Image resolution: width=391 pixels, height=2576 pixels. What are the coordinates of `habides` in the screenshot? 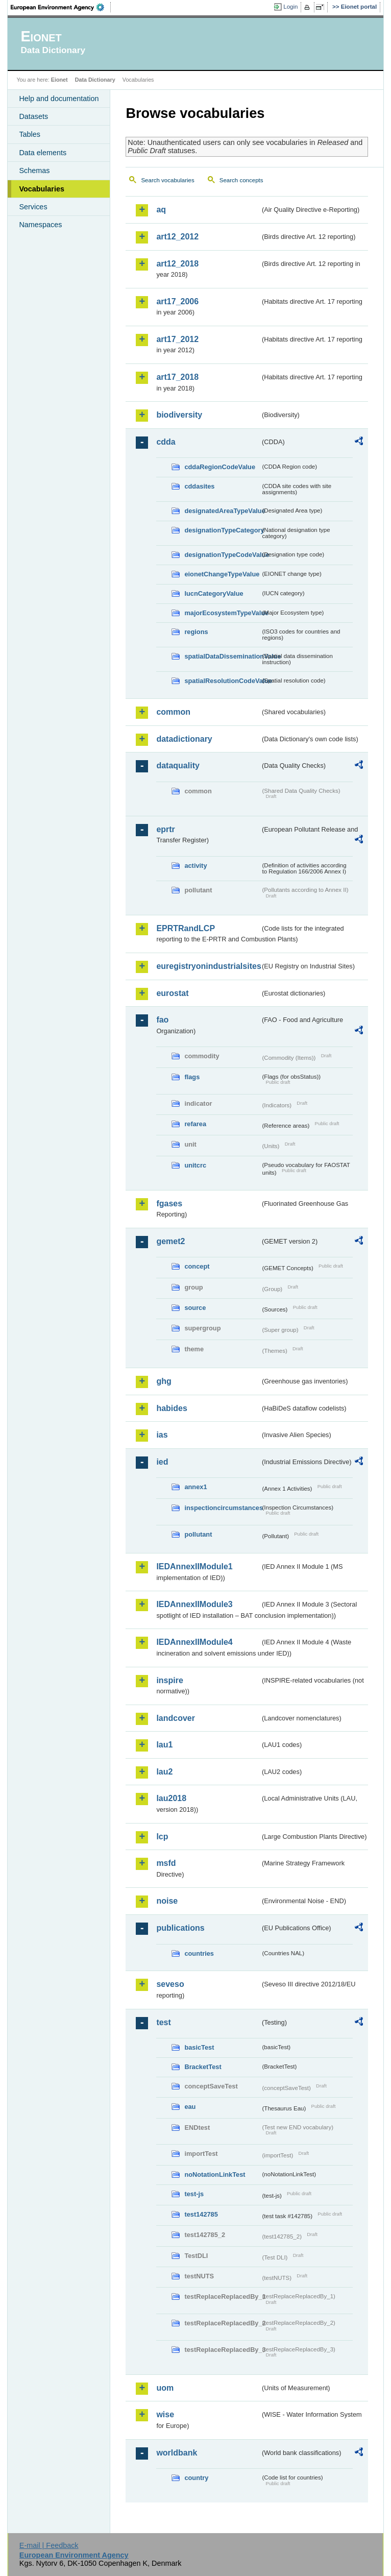 It's located at (171, 1408).